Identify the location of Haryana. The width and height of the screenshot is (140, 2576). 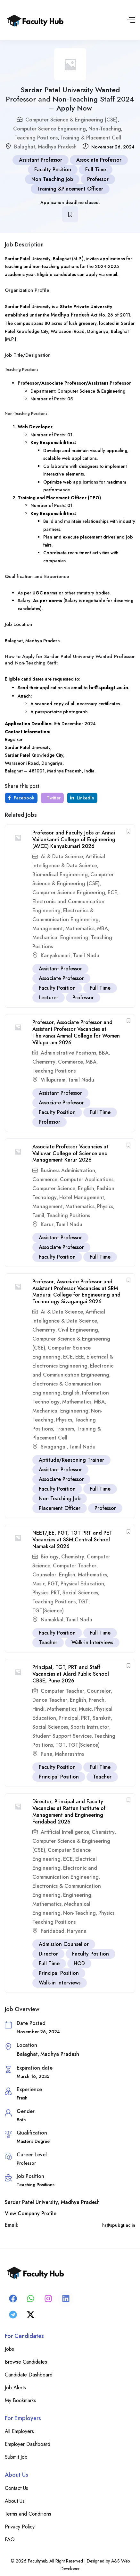
(76, 1931).